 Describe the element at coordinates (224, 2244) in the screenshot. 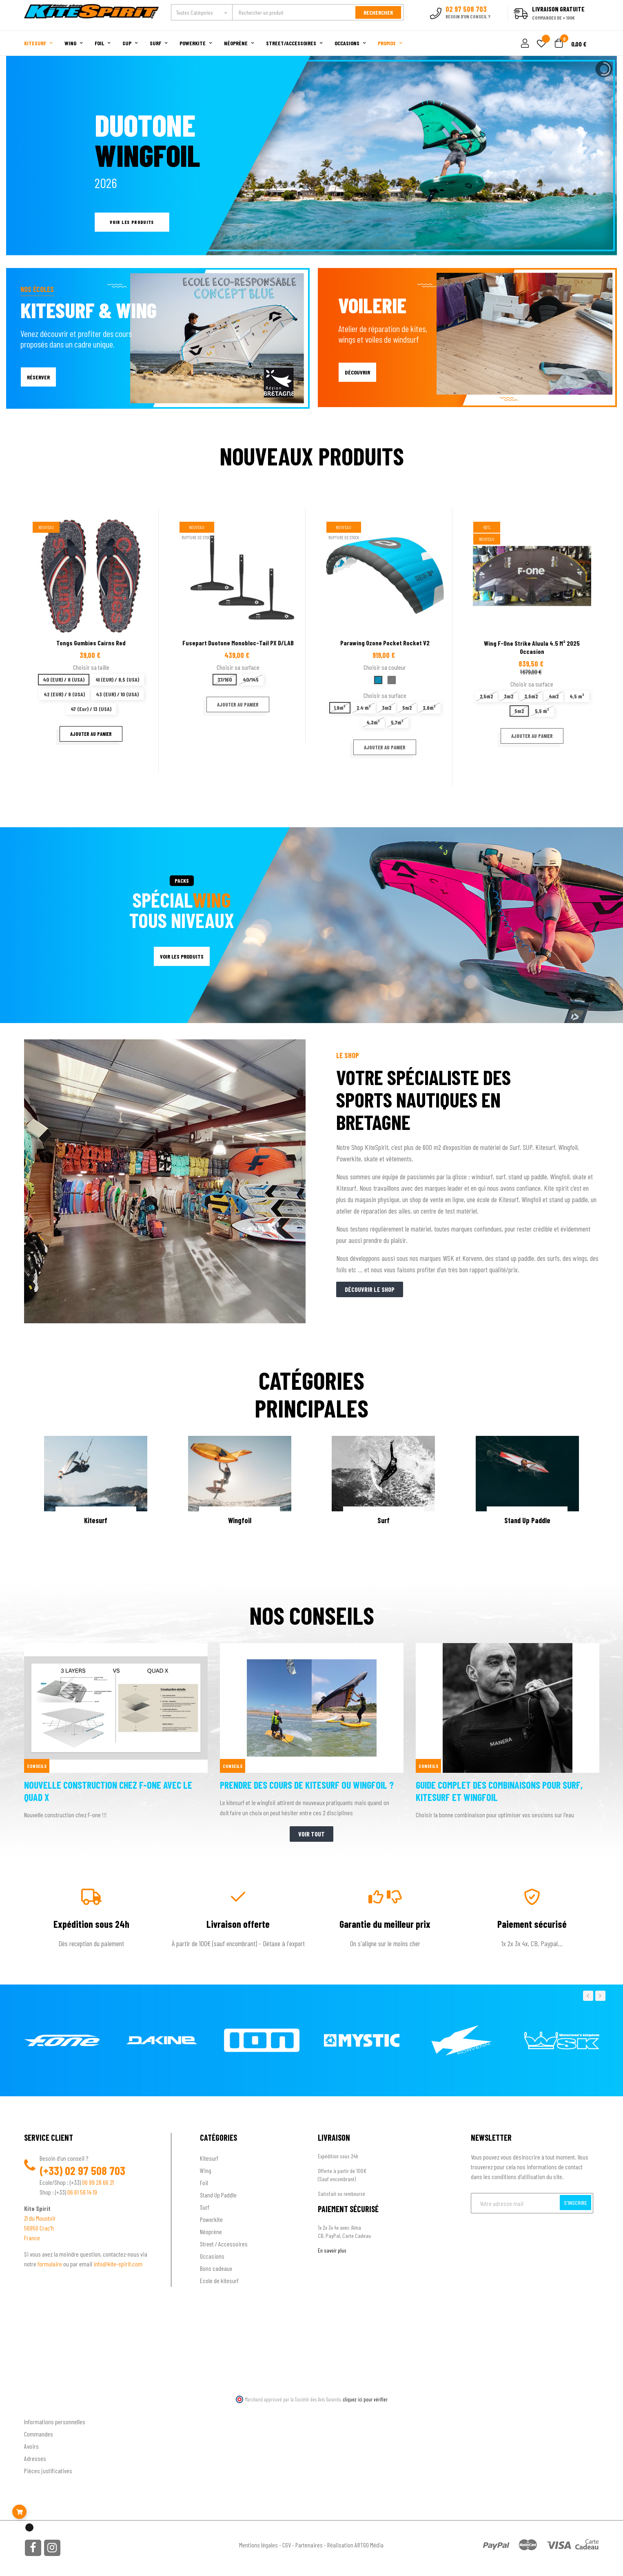

I see `Street / Accessoires` at that location.